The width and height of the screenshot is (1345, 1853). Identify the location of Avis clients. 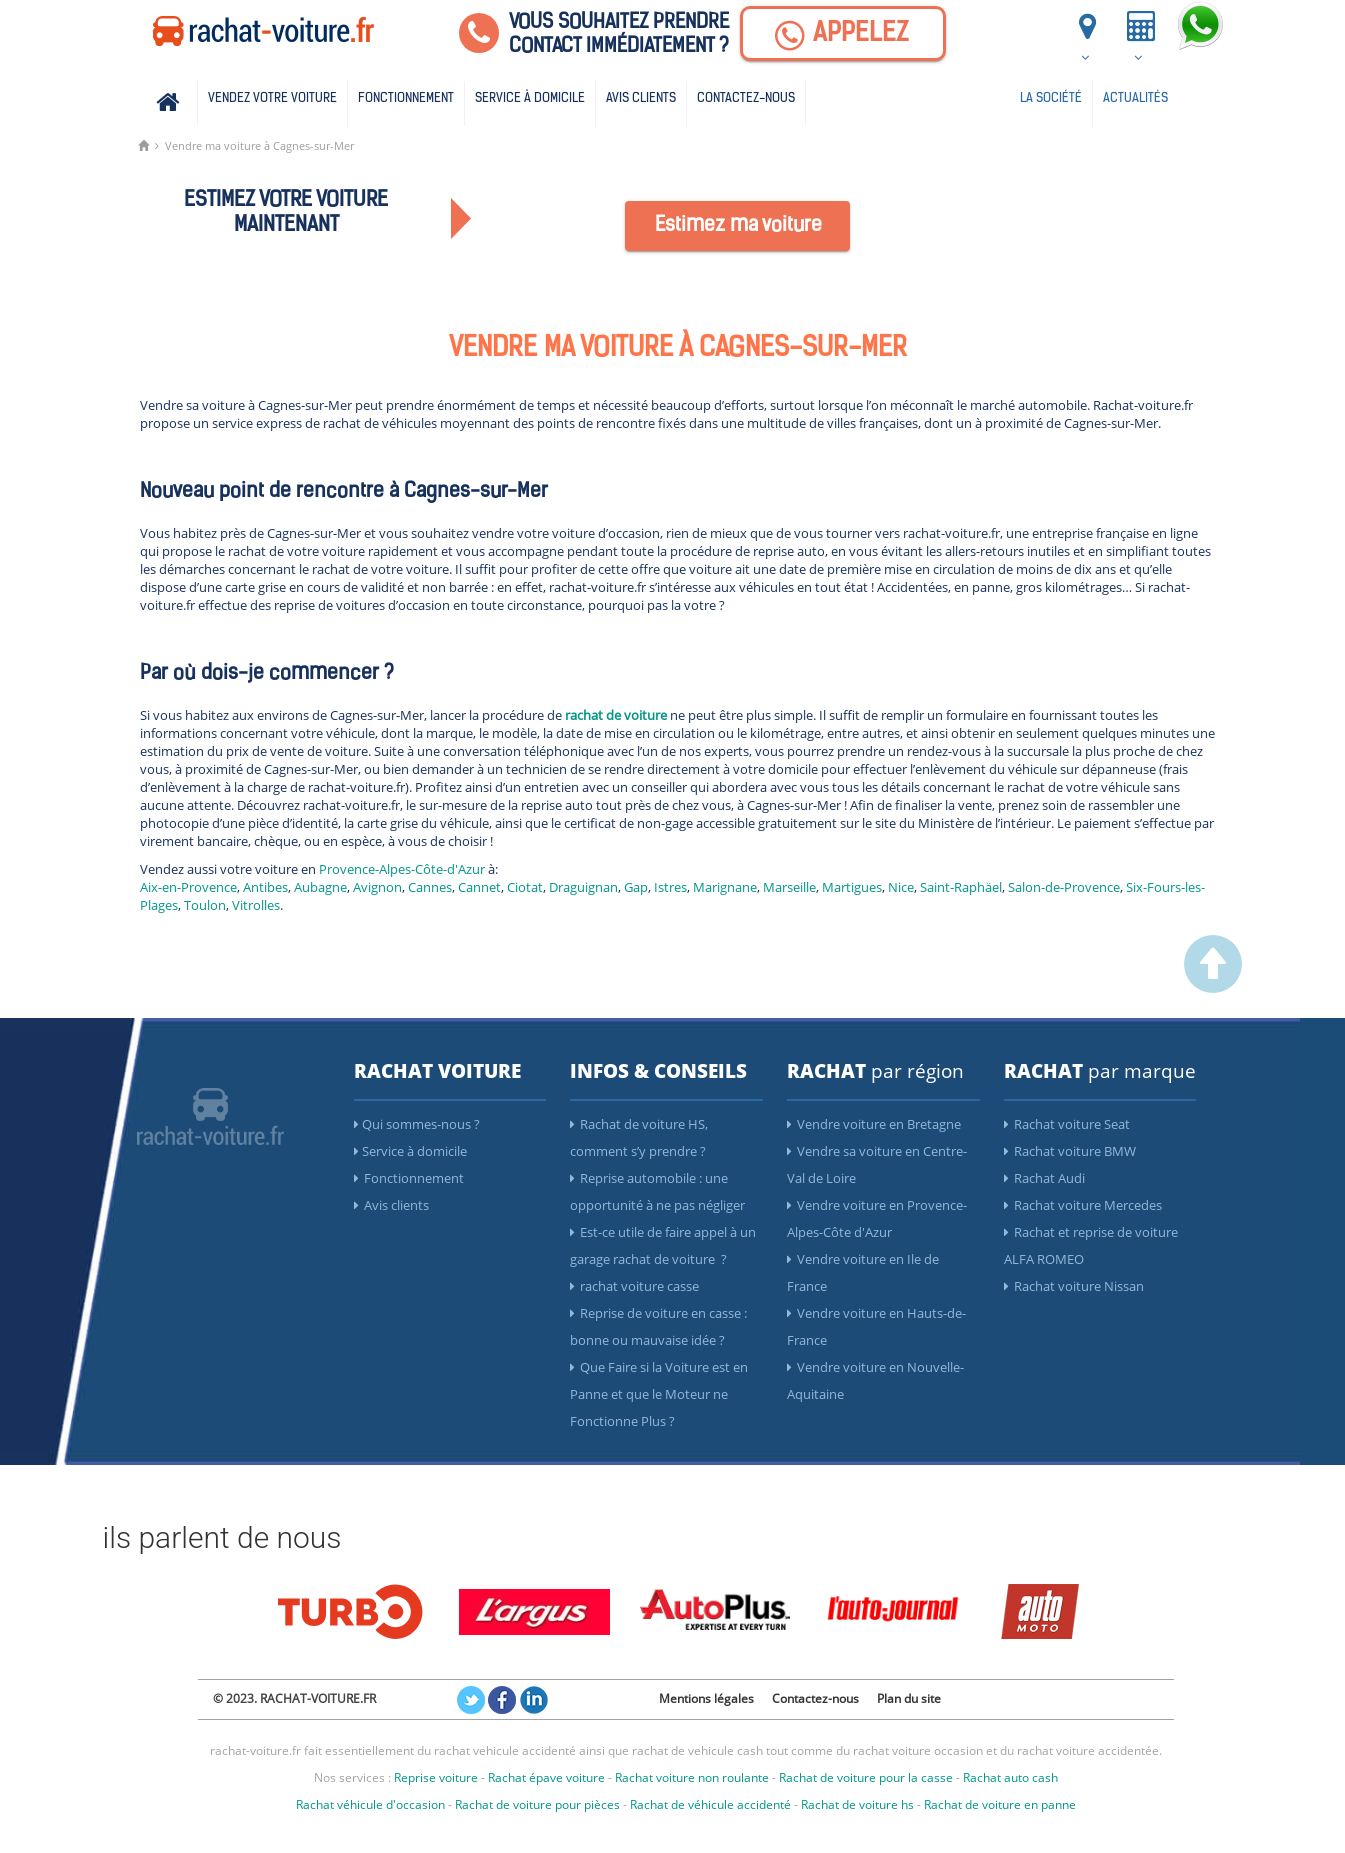
(641, 98).